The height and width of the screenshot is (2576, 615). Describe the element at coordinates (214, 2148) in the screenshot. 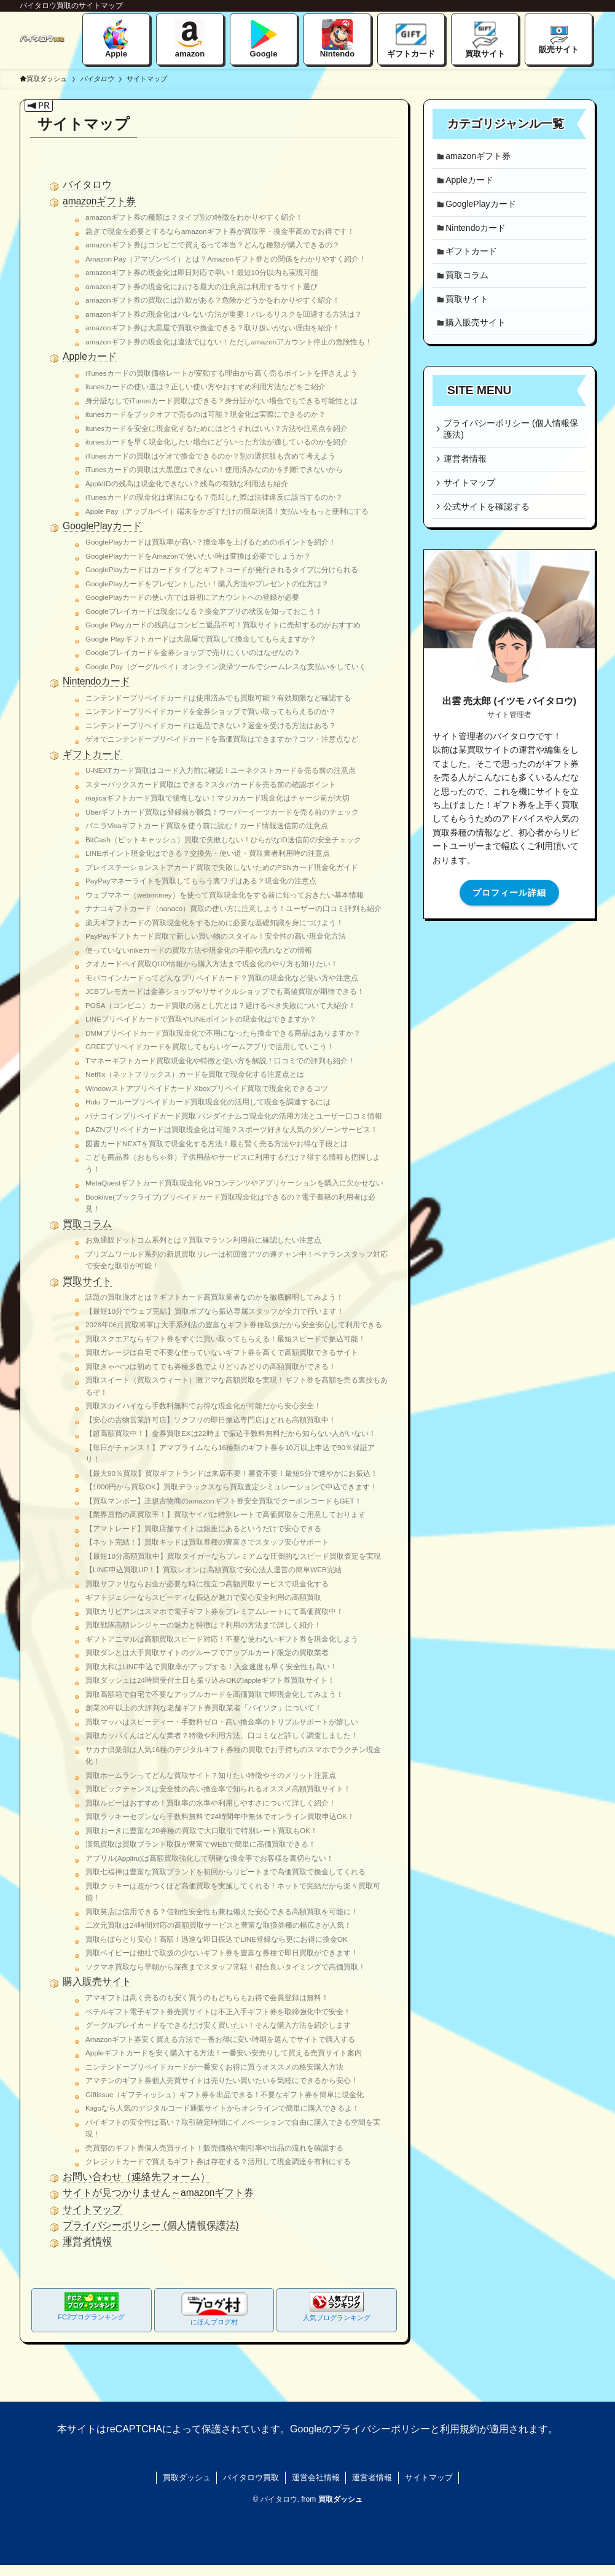

I see `売買部のギフト券個人売買サイト！販売価格や割引率や出品の流れを確認する` at that location.